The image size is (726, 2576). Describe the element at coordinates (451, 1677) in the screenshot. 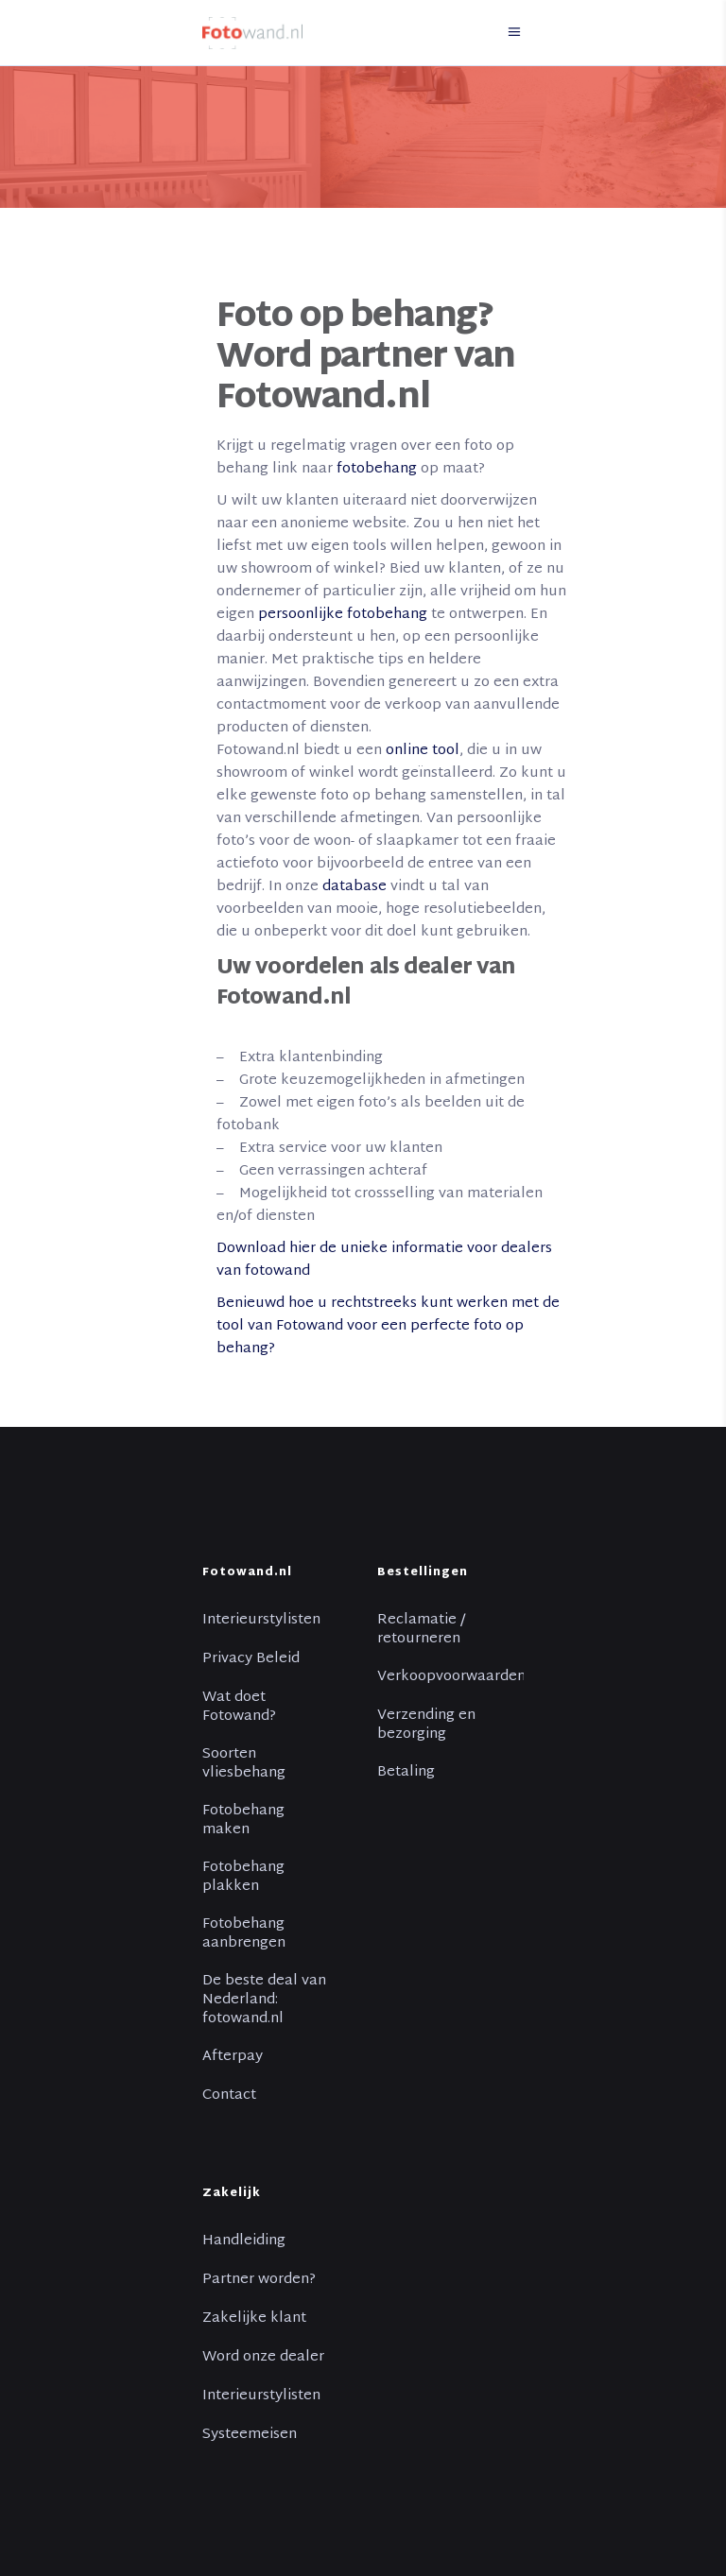

I see `Verkoopvoorwaarden` at that location.